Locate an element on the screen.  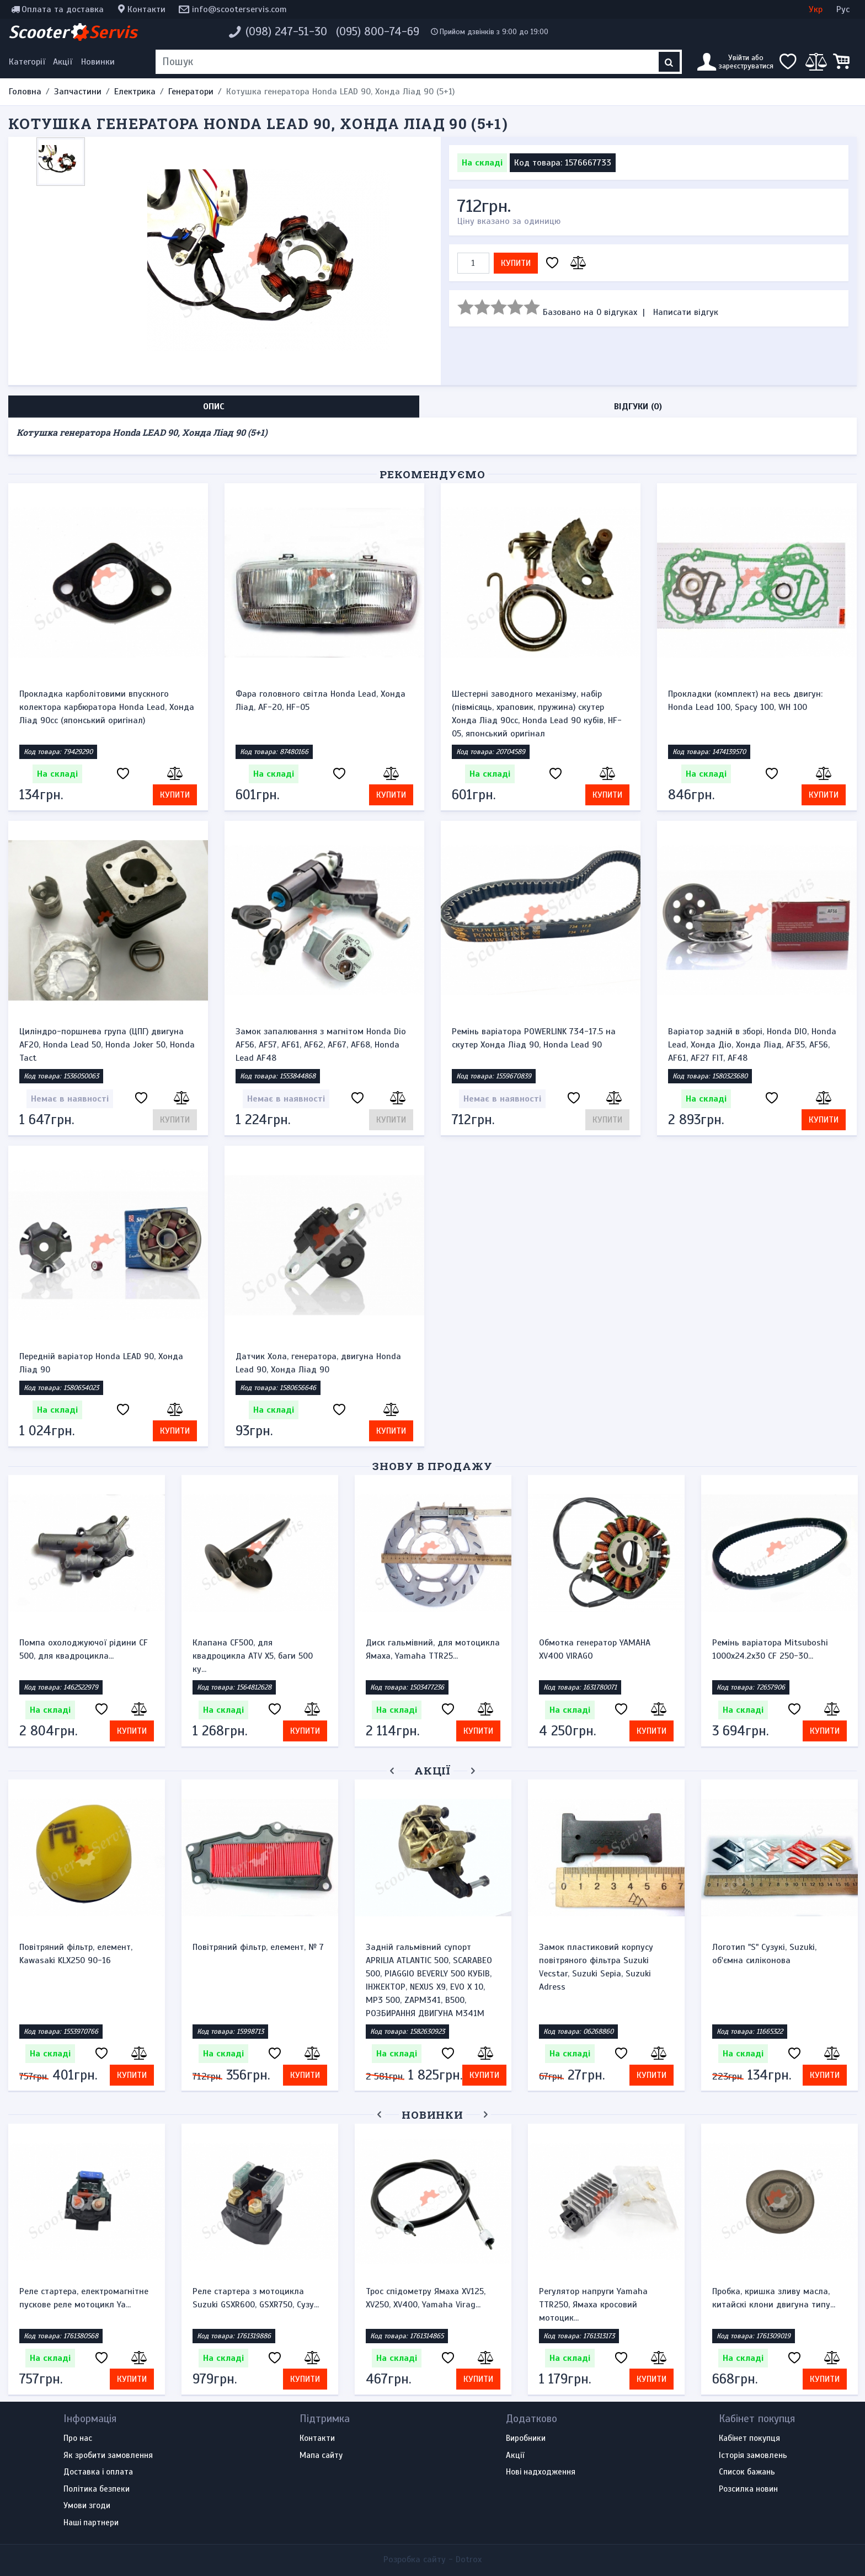
Замок запалювання з магнітом Honda Dio AF56, AF57, AF61, AF62, AF67, AF68, Honda Lead AF48 is located at coordinates (321, 1044).